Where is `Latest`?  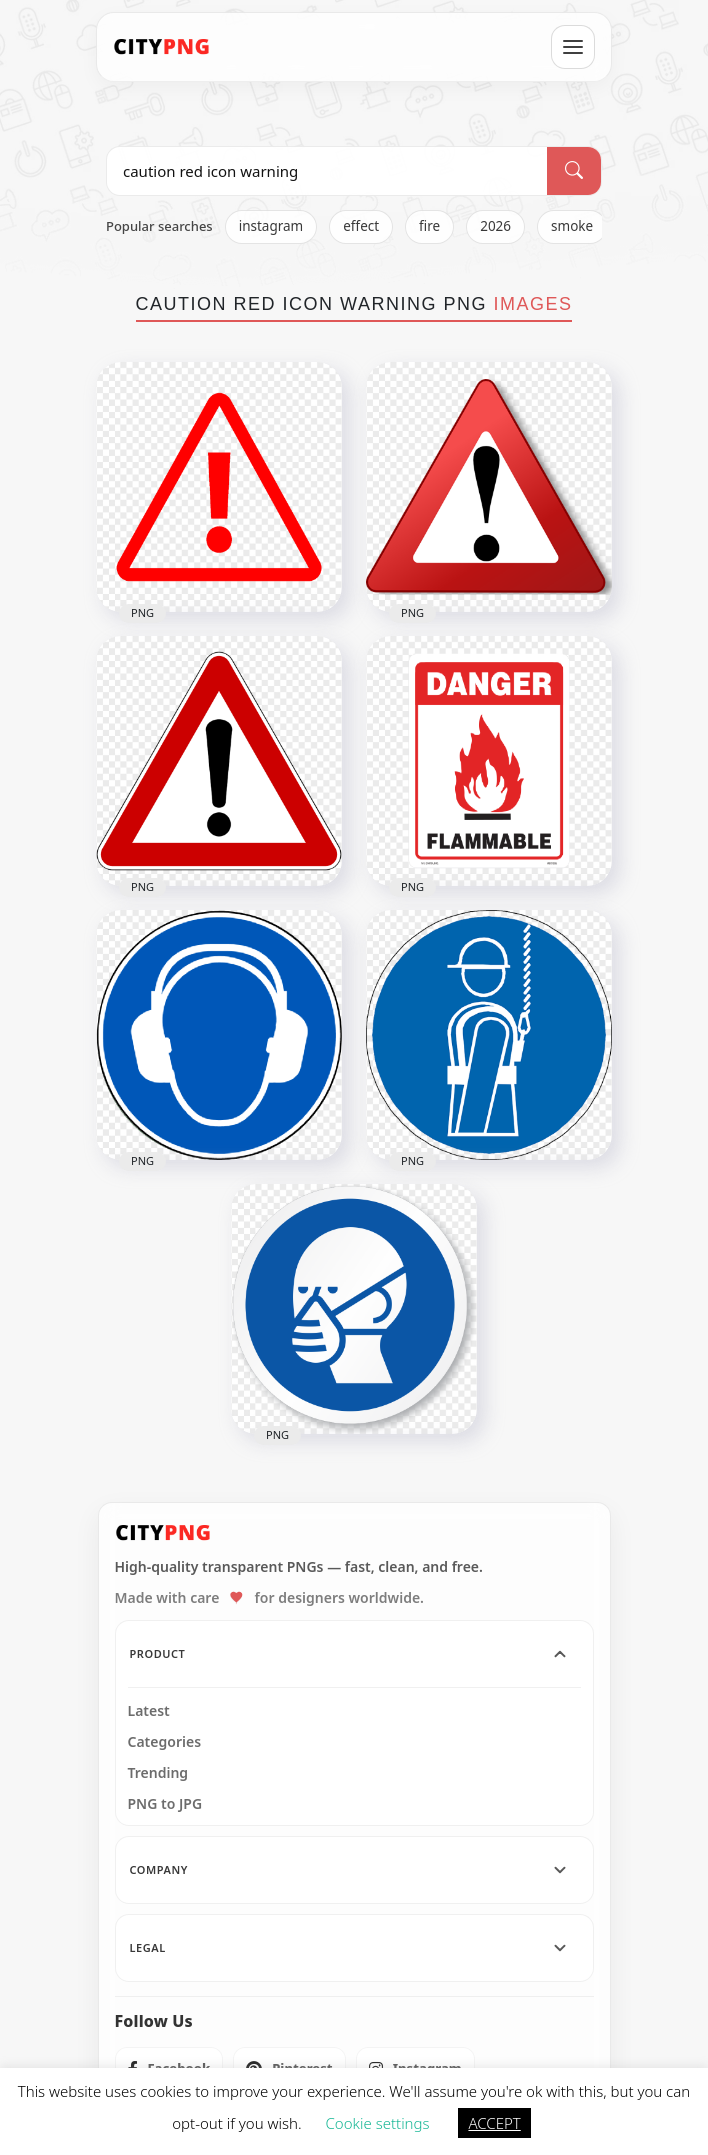
Latest is located at coordinates (149, 1711).